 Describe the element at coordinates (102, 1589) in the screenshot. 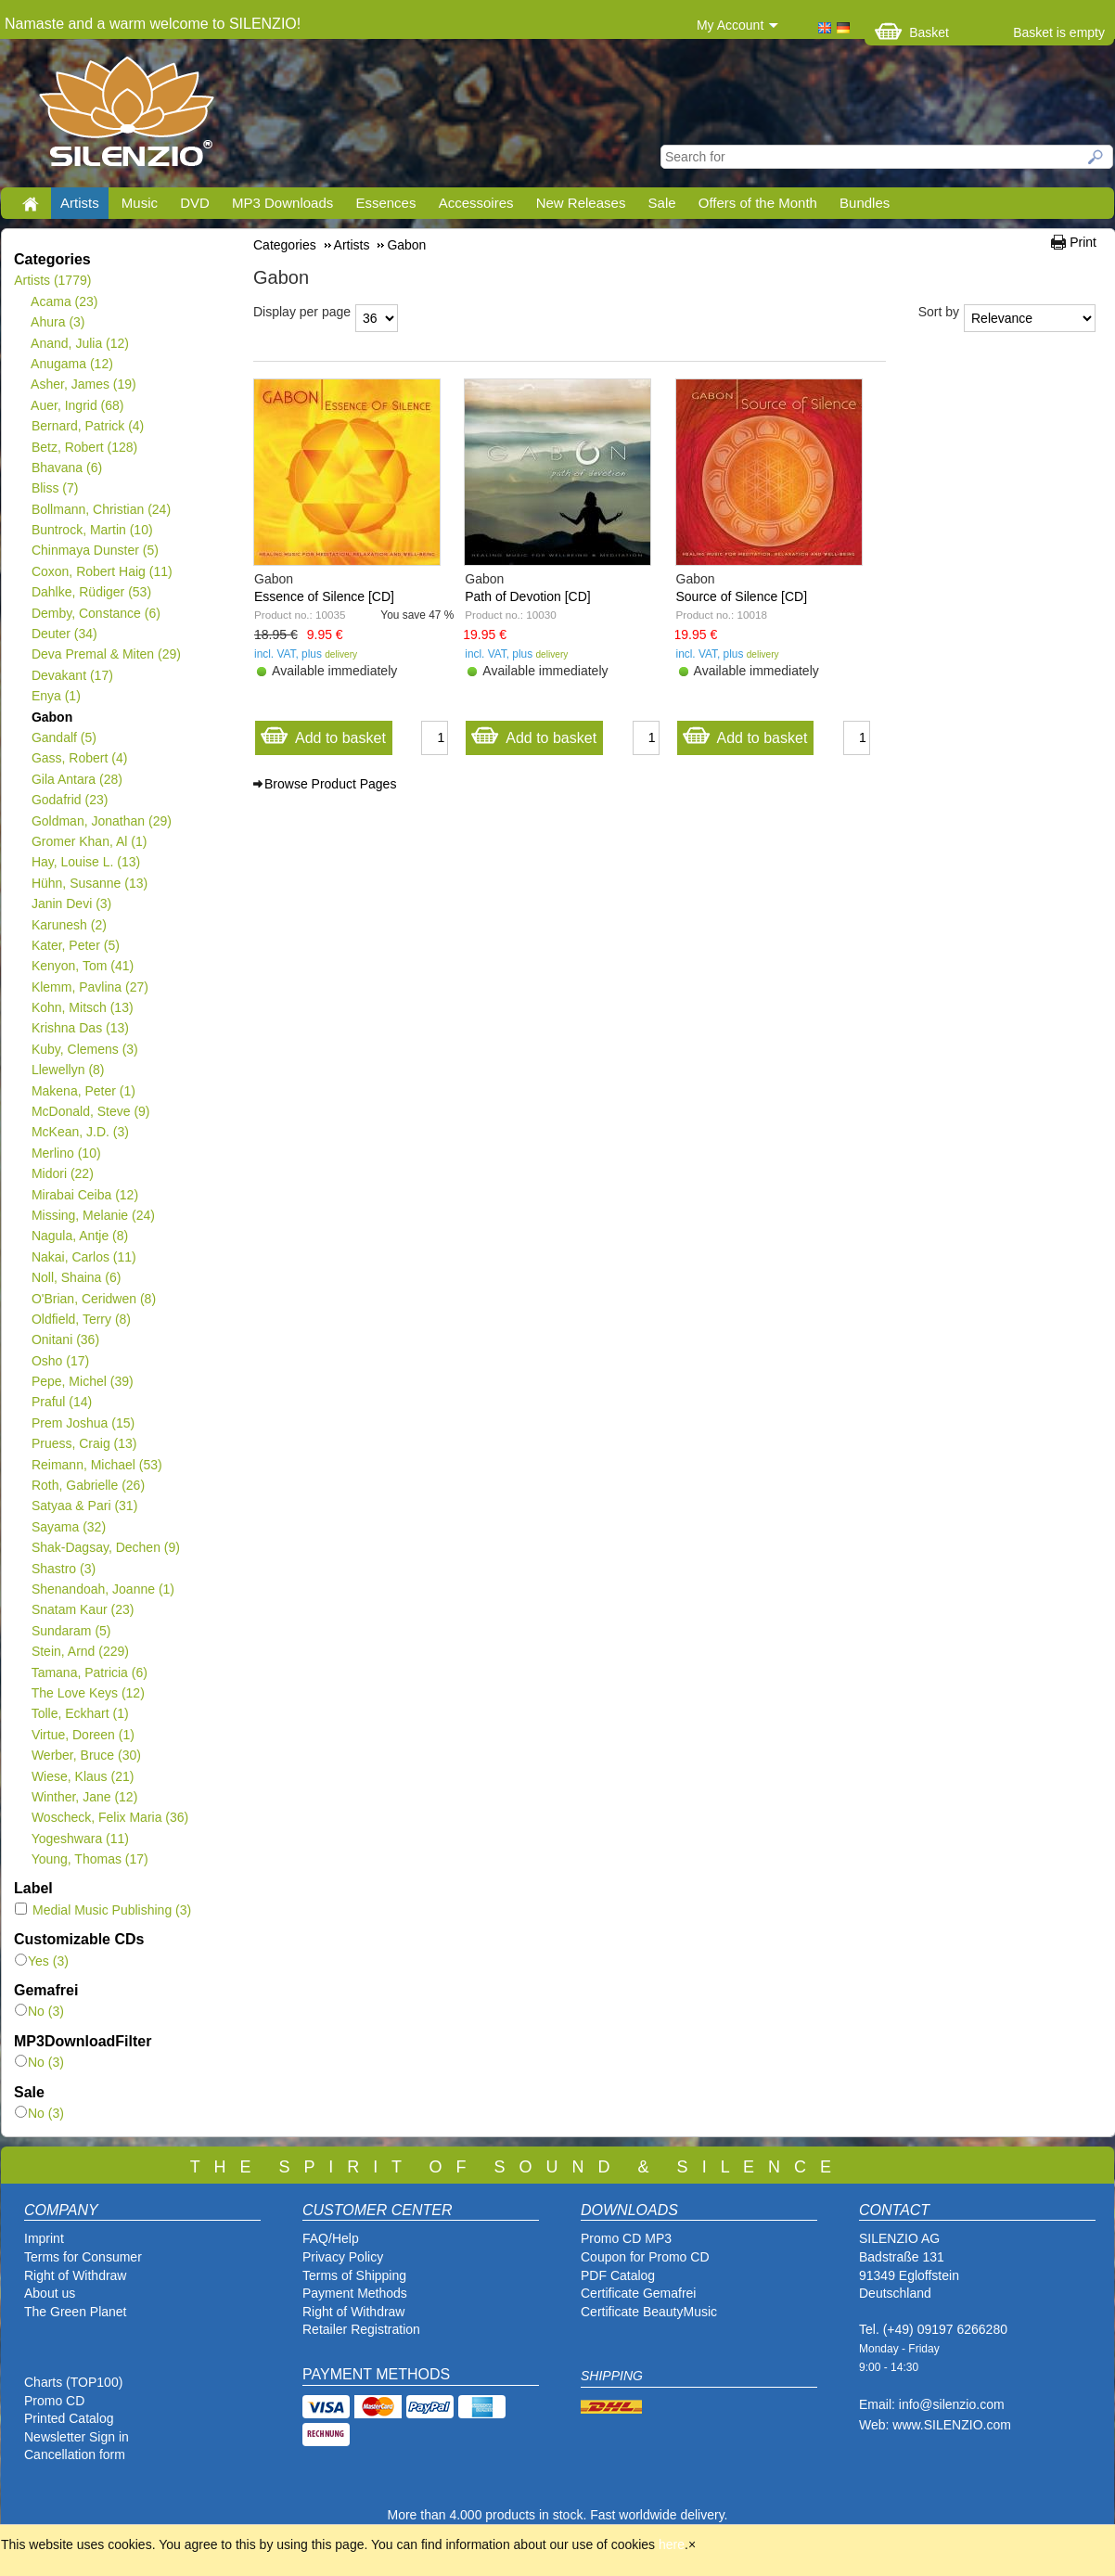

I see `Shenandoah, Joanne` at that location.